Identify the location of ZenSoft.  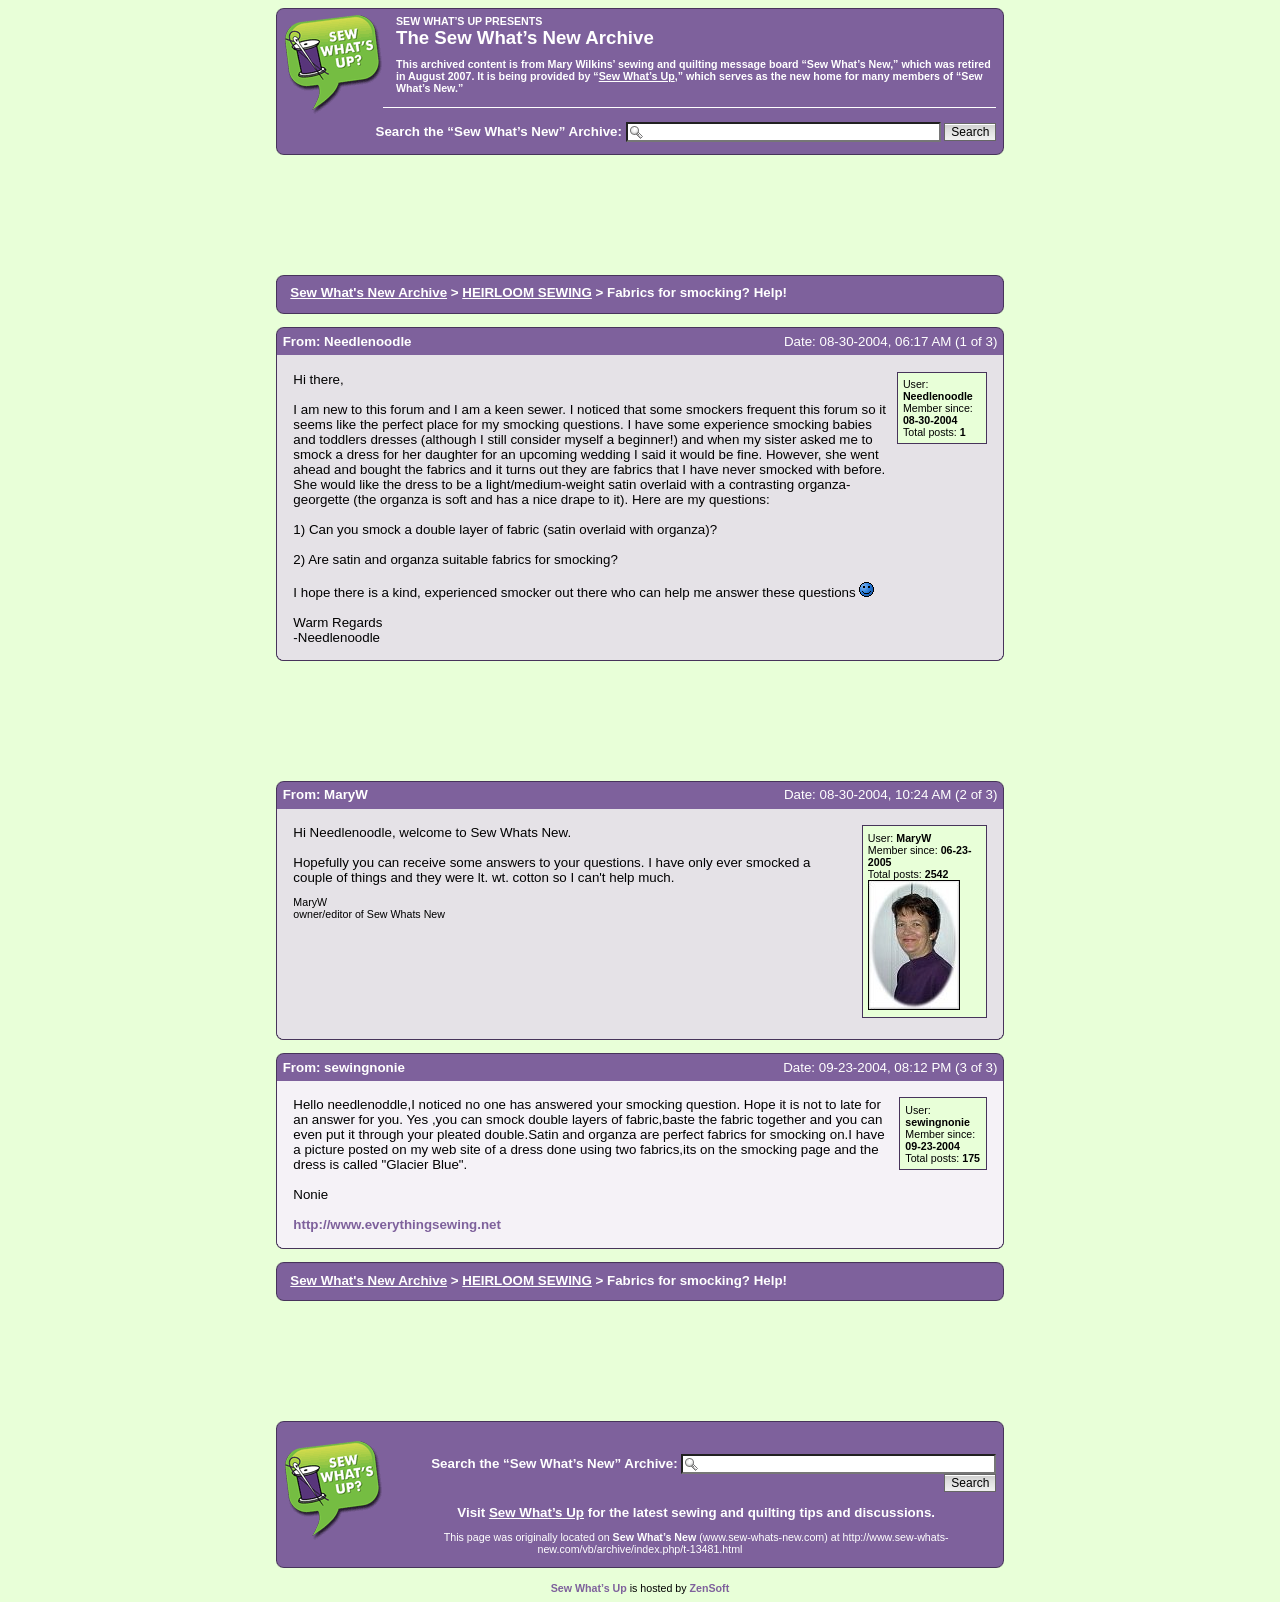
(710, 1588).